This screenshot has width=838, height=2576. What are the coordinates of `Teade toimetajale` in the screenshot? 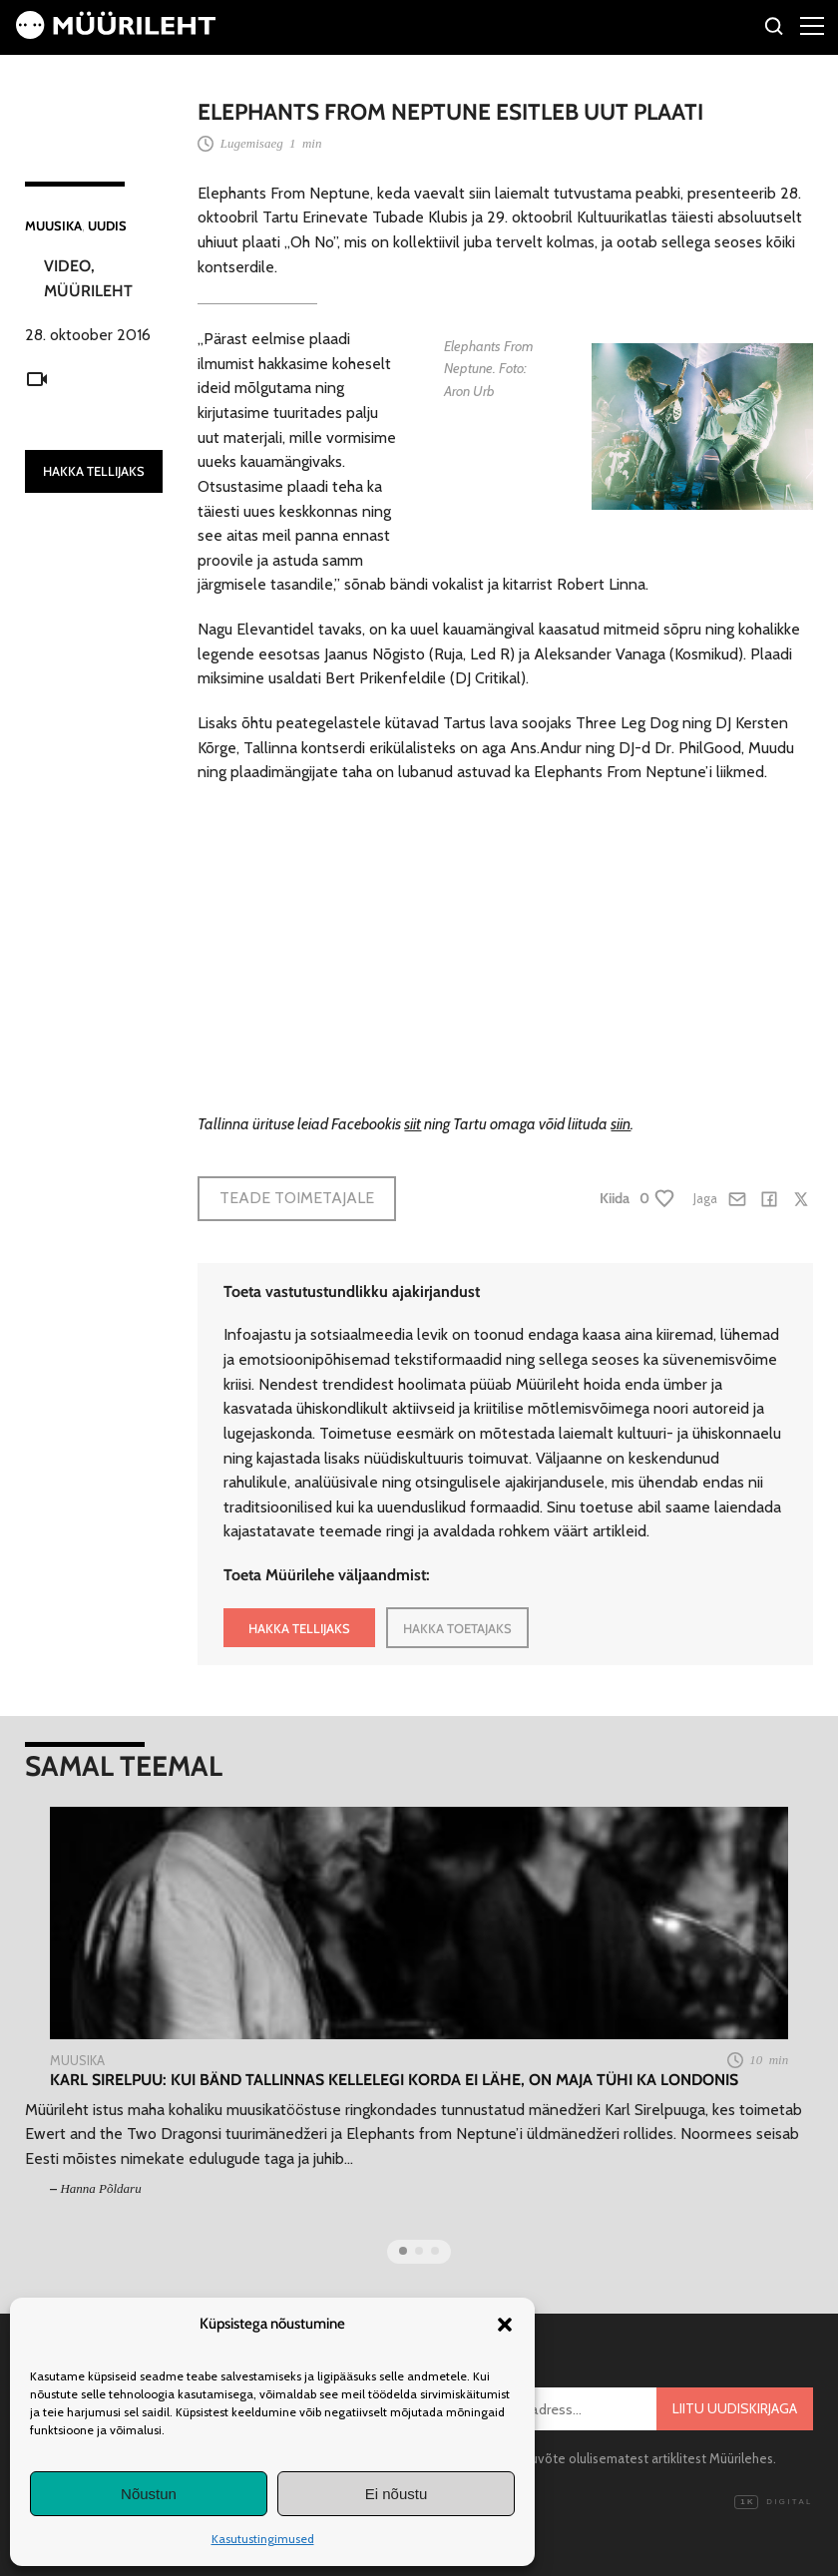 It's located at (296, 1197).